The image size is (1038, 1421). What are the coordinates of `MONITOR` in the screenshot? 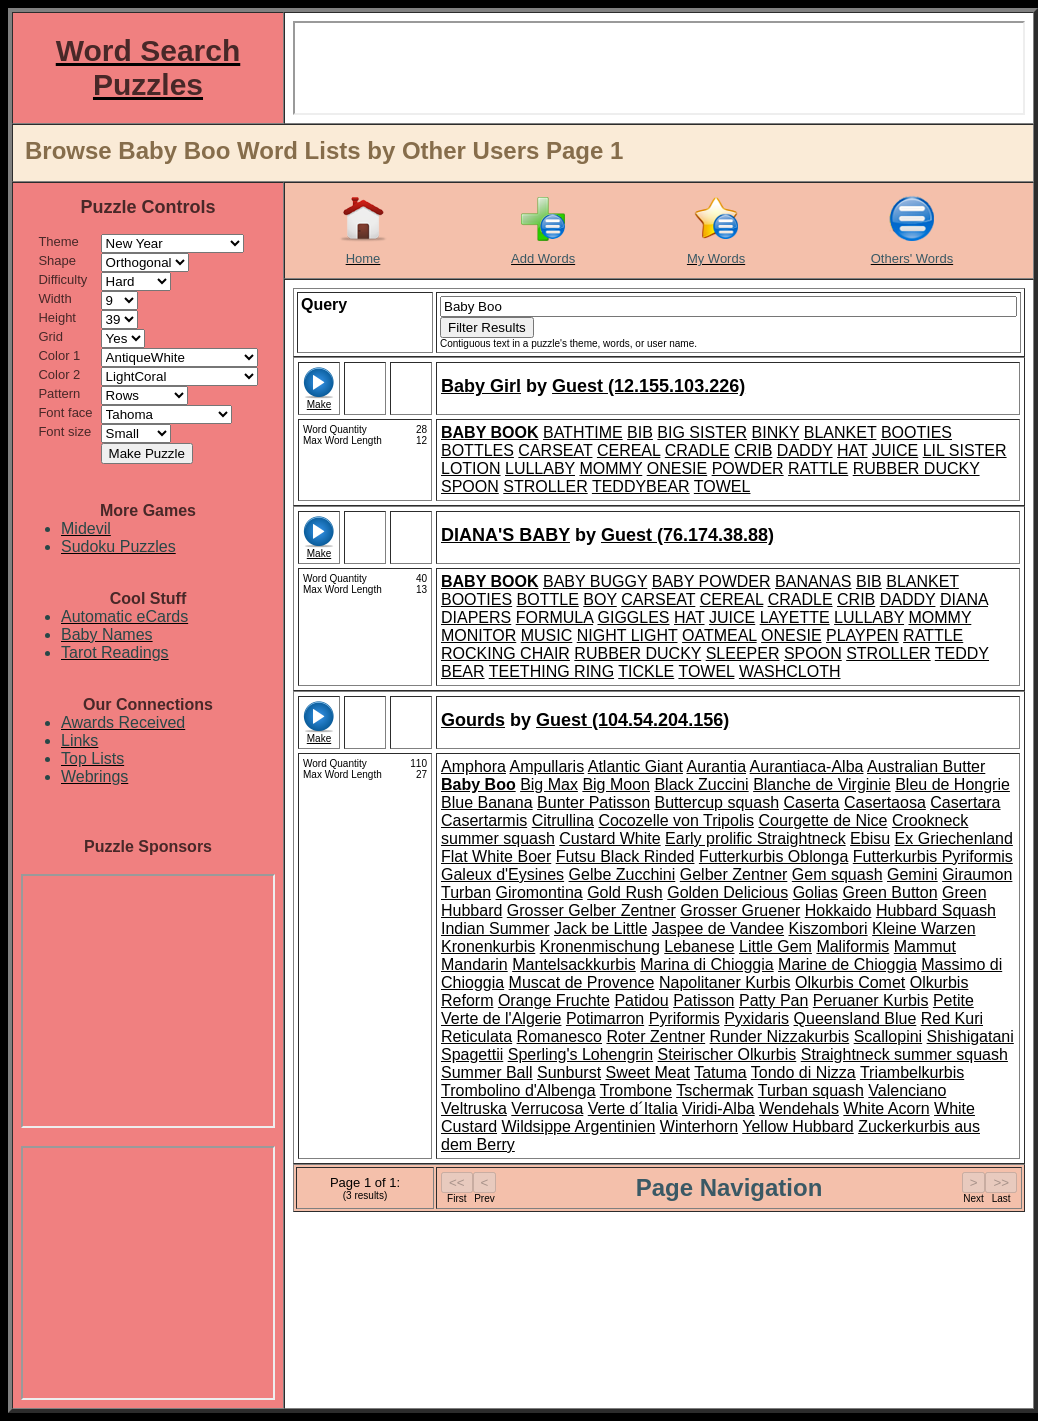 It's located at (478, 635).